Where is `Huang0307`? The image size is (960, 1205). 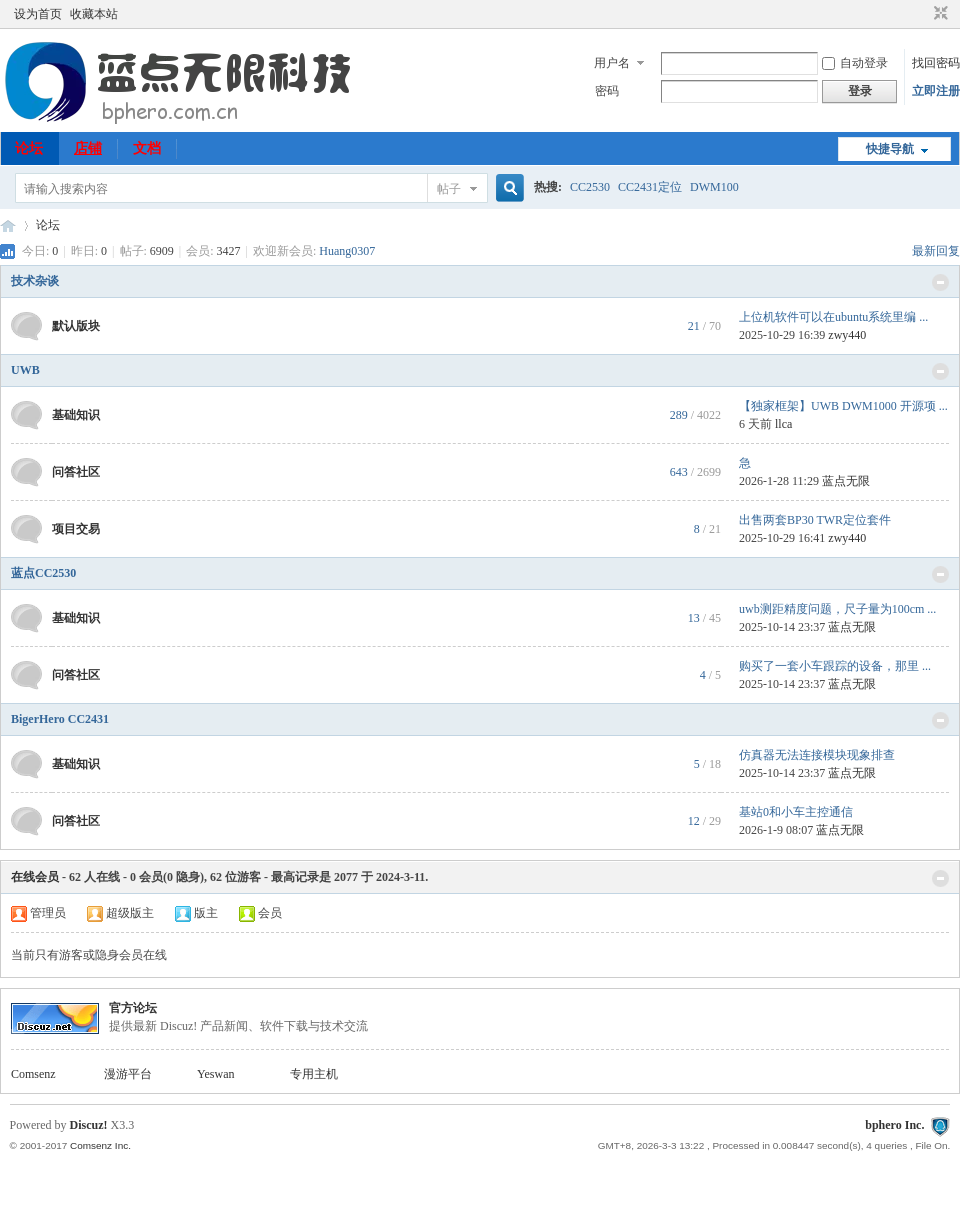 Huang0307 is located at coordinates (347, 251).